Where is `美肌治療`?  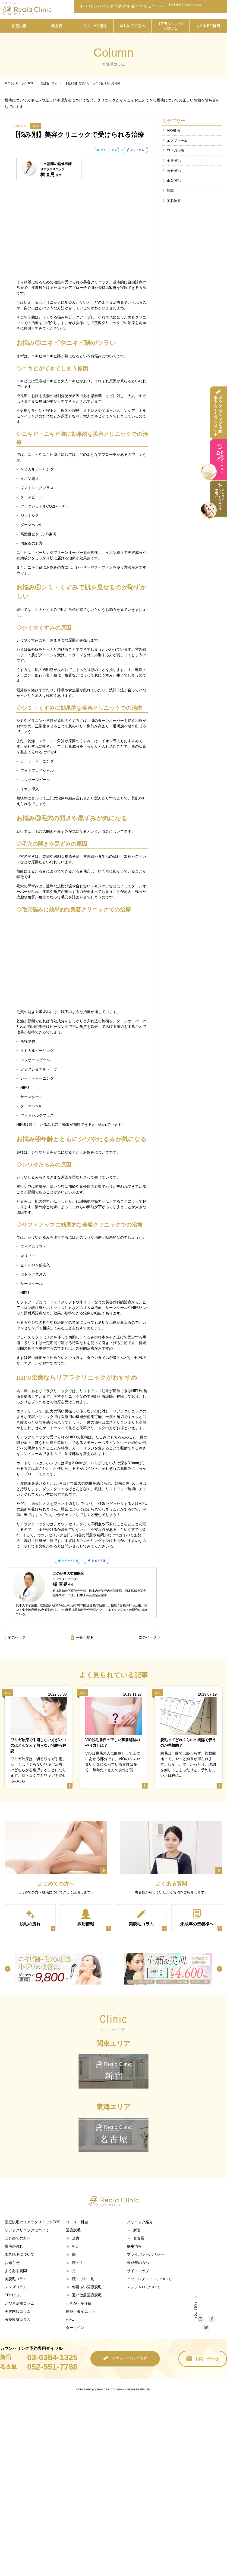 美肌治療 is located at coordinates (174, 201).